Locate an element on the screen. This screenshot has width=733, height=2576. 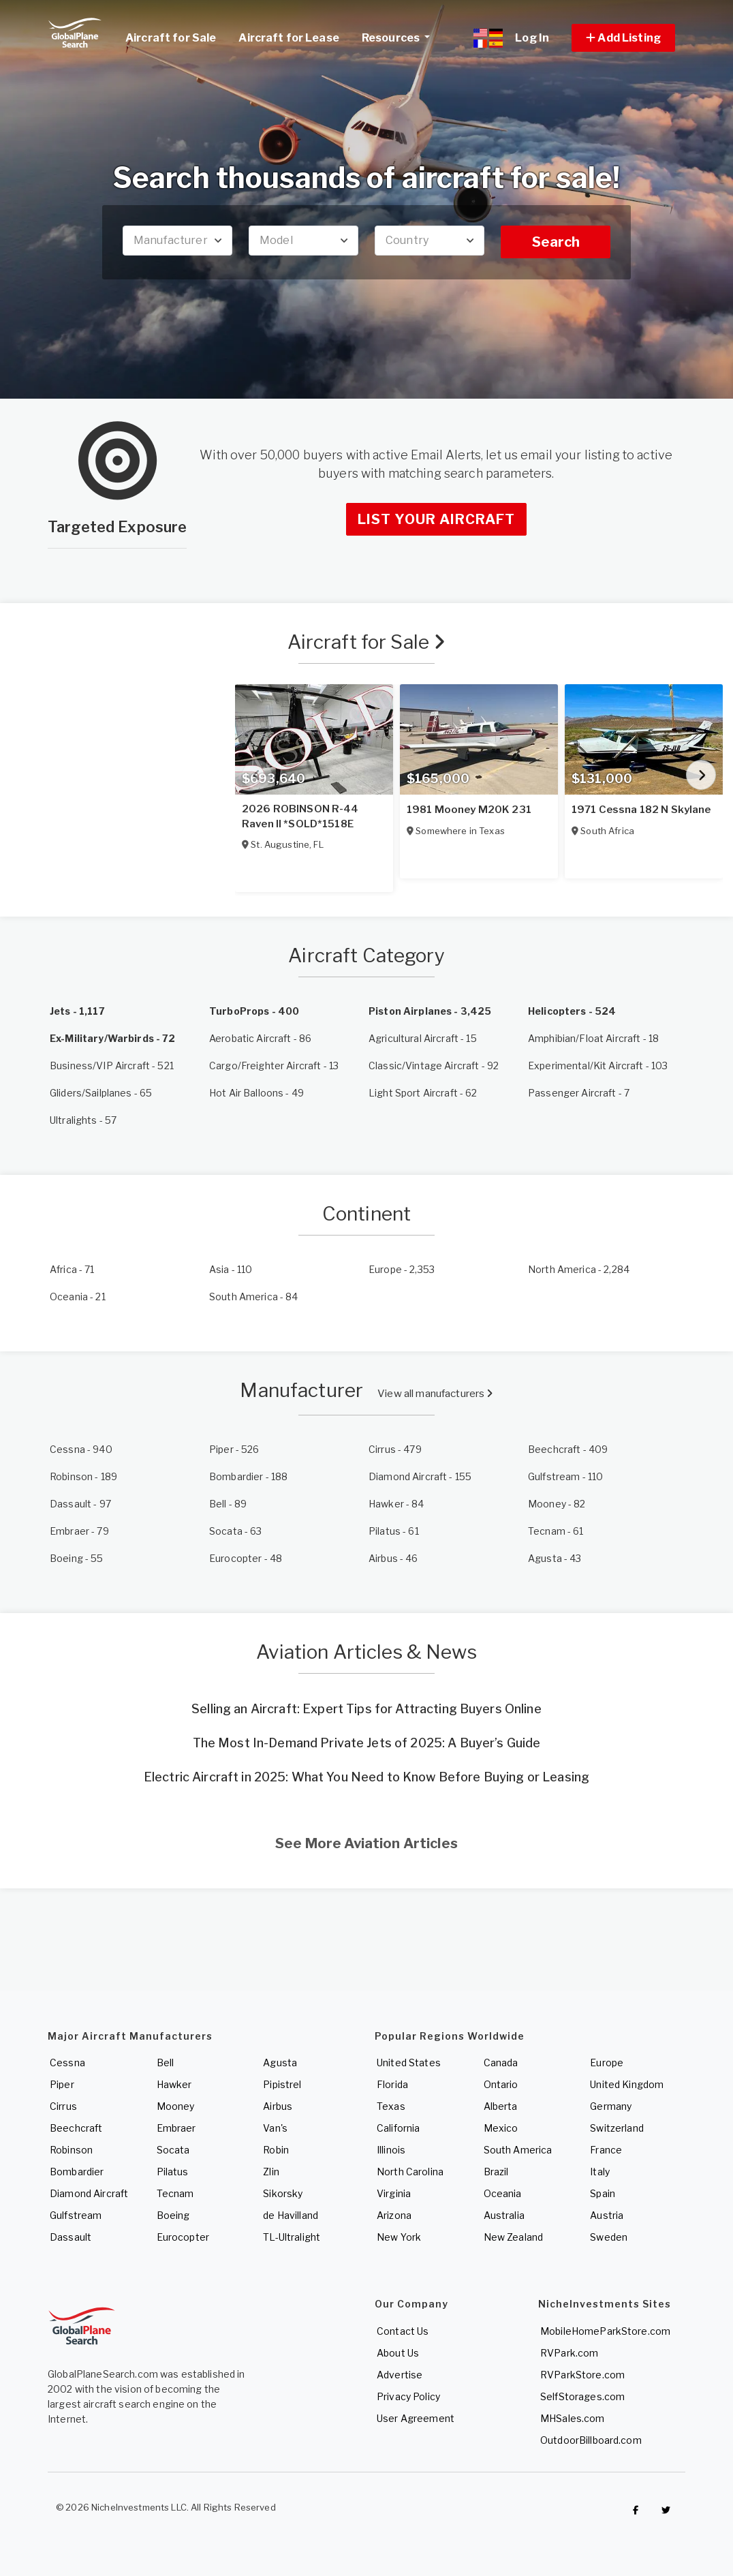
Robin is located at coordinates (276, 2150).